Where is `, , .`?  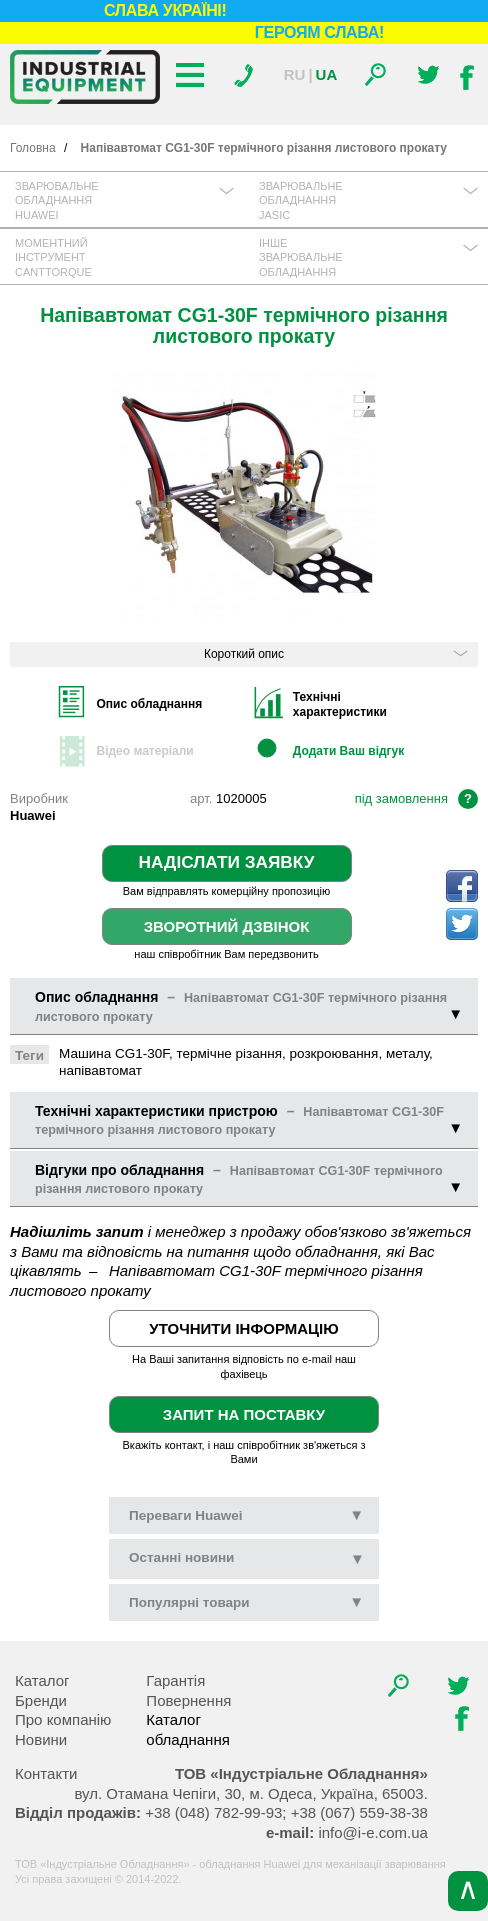
, , . is located at coordinates (250, 1793).